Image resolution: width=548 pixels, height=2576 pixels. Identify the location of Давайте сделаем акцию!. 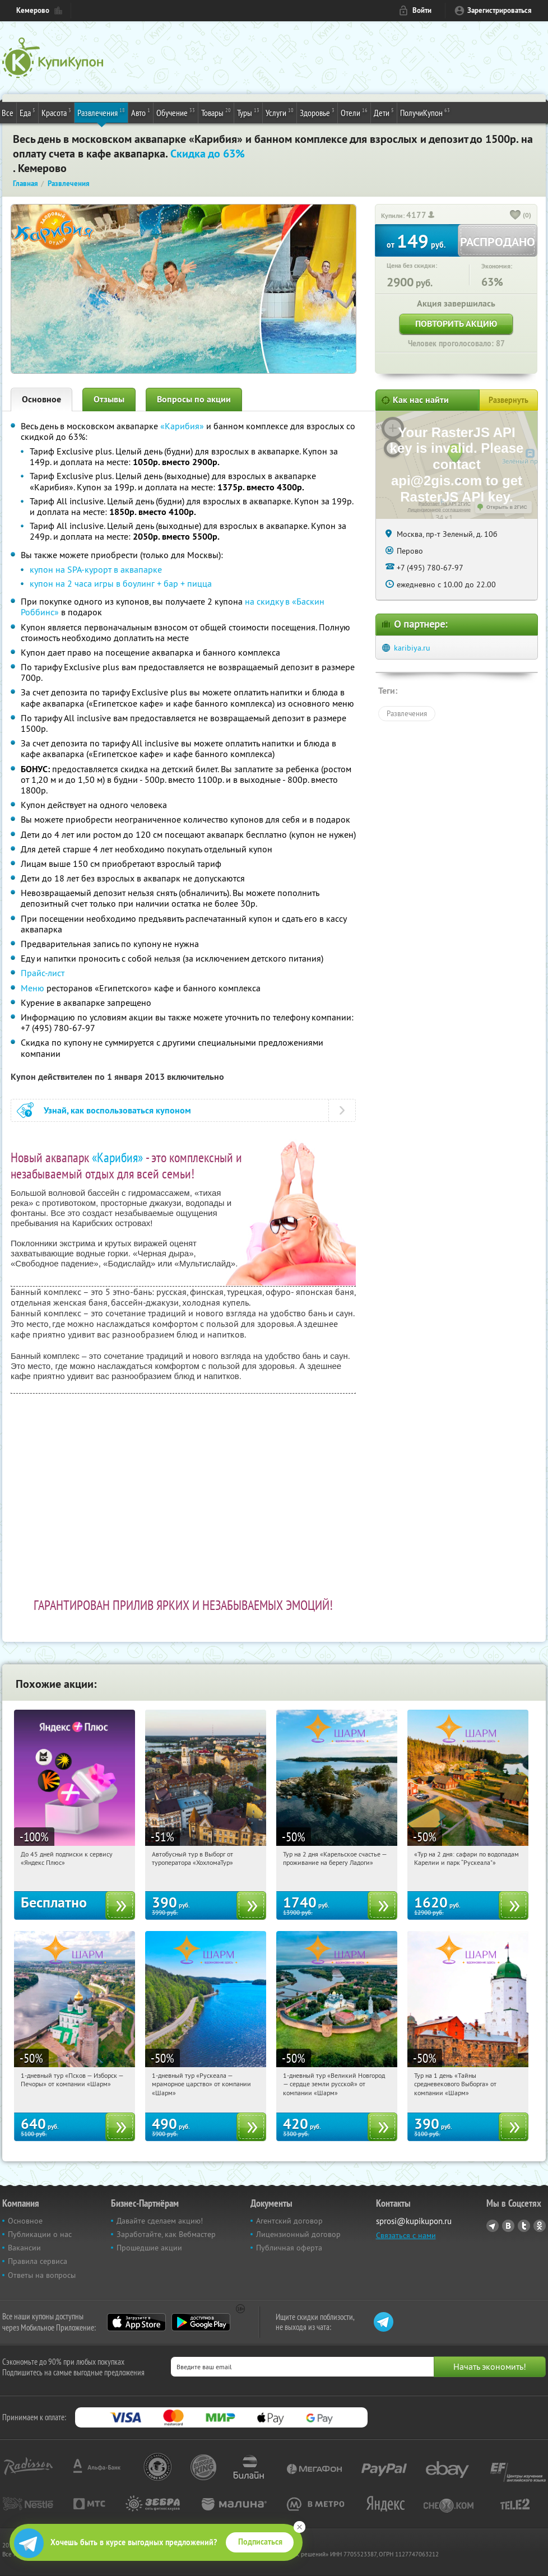
(160, 2221).